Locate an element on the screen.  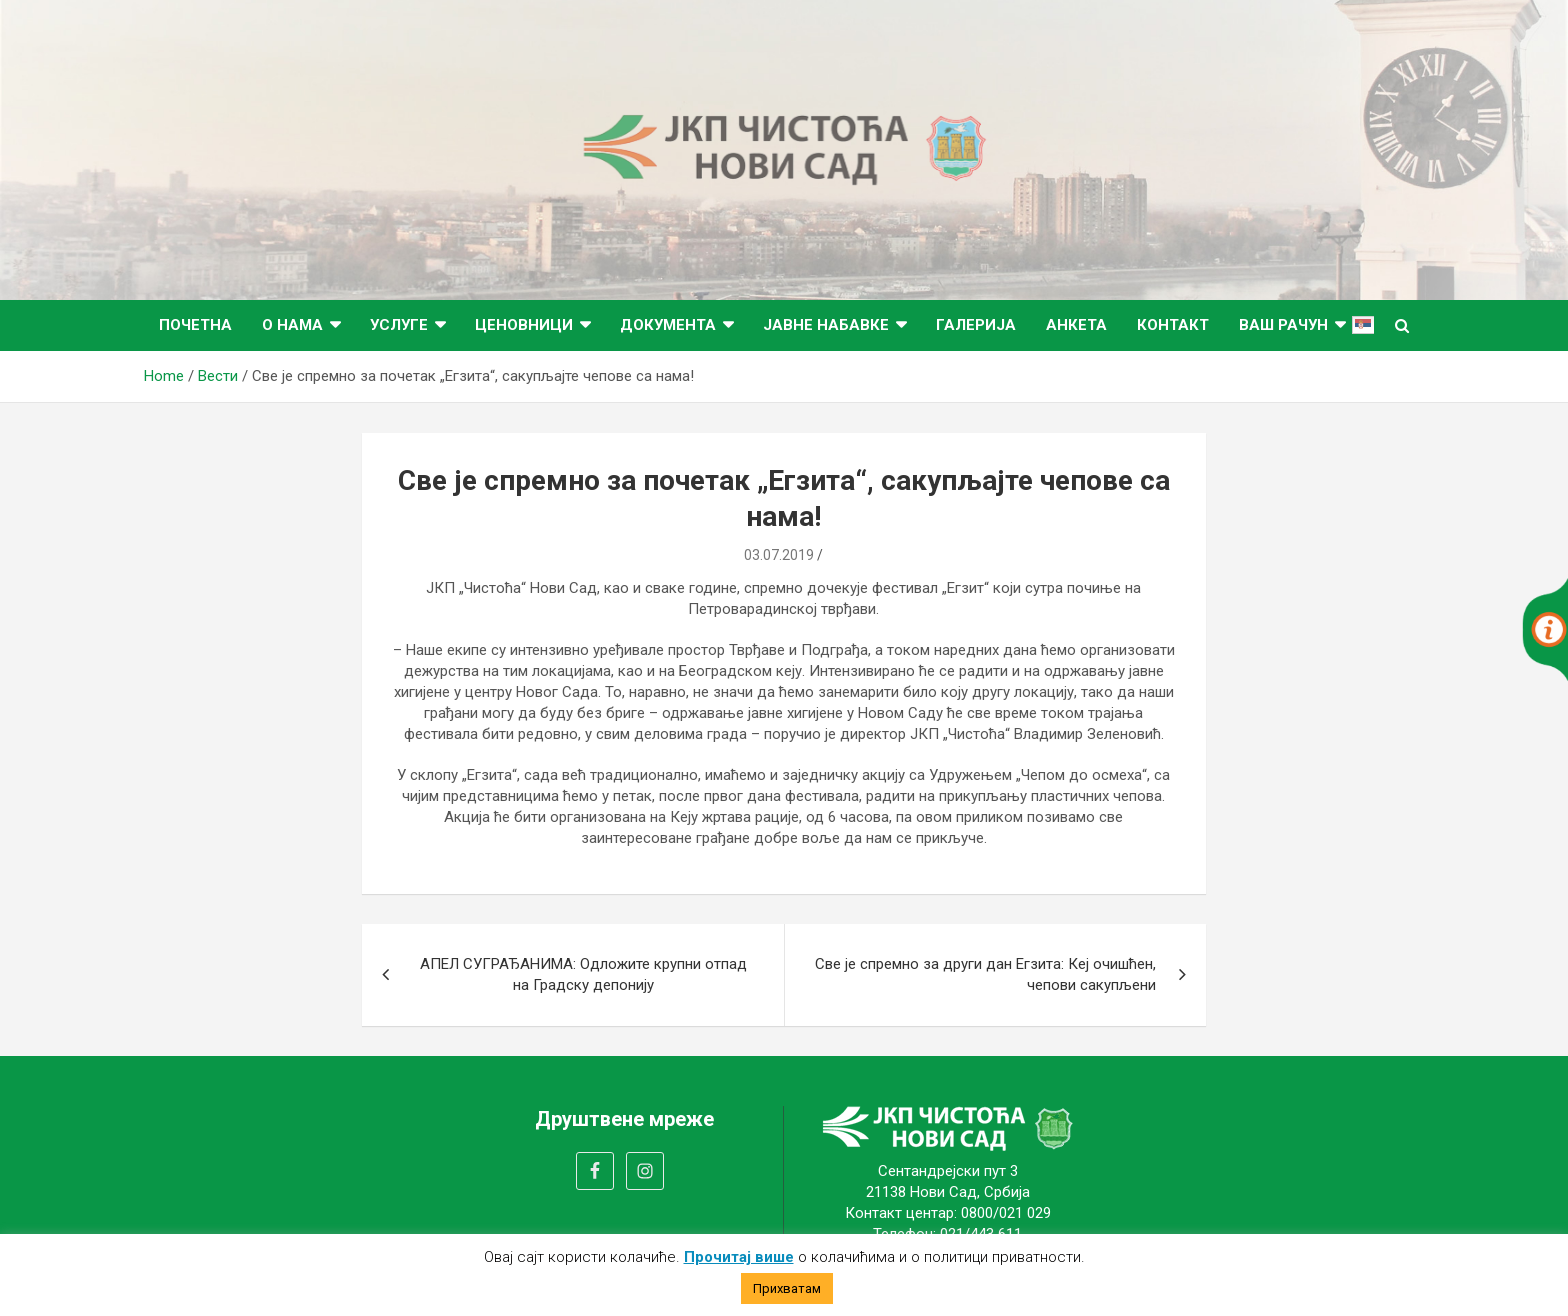
Ценовници is located at coordinates (524, 325).